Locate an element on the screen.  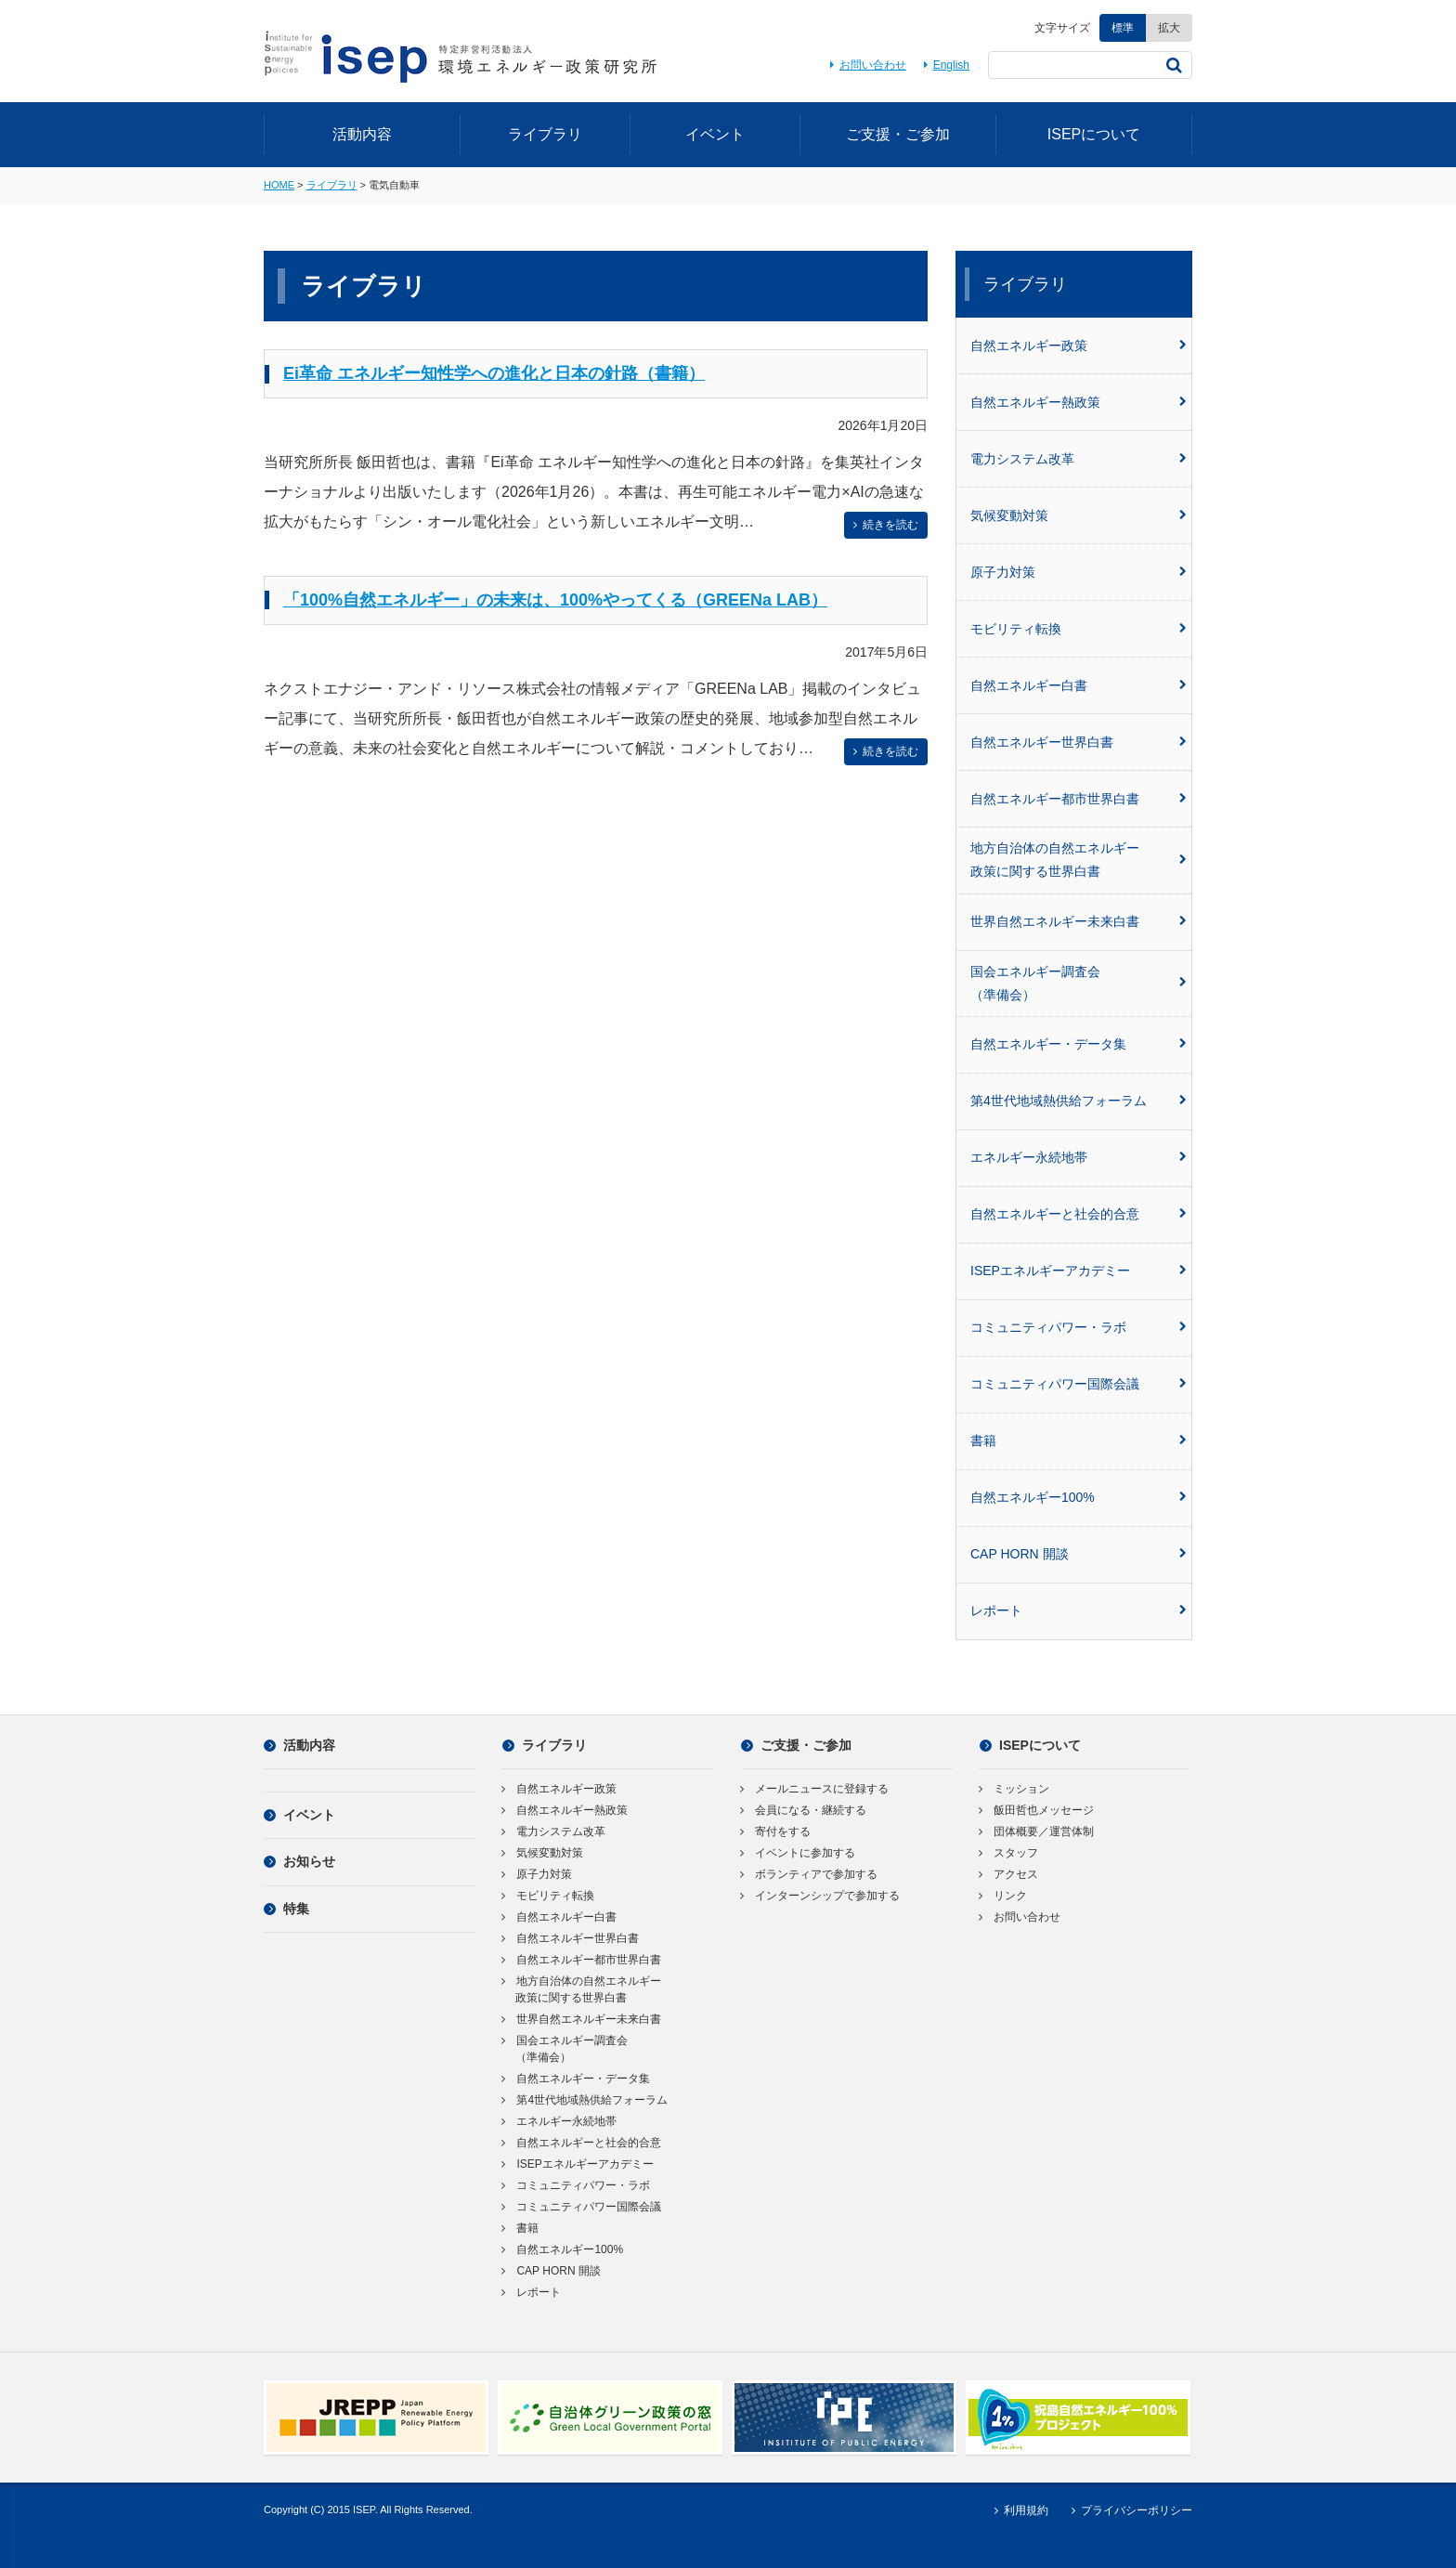
イベント is located at coordinates (715, 134).